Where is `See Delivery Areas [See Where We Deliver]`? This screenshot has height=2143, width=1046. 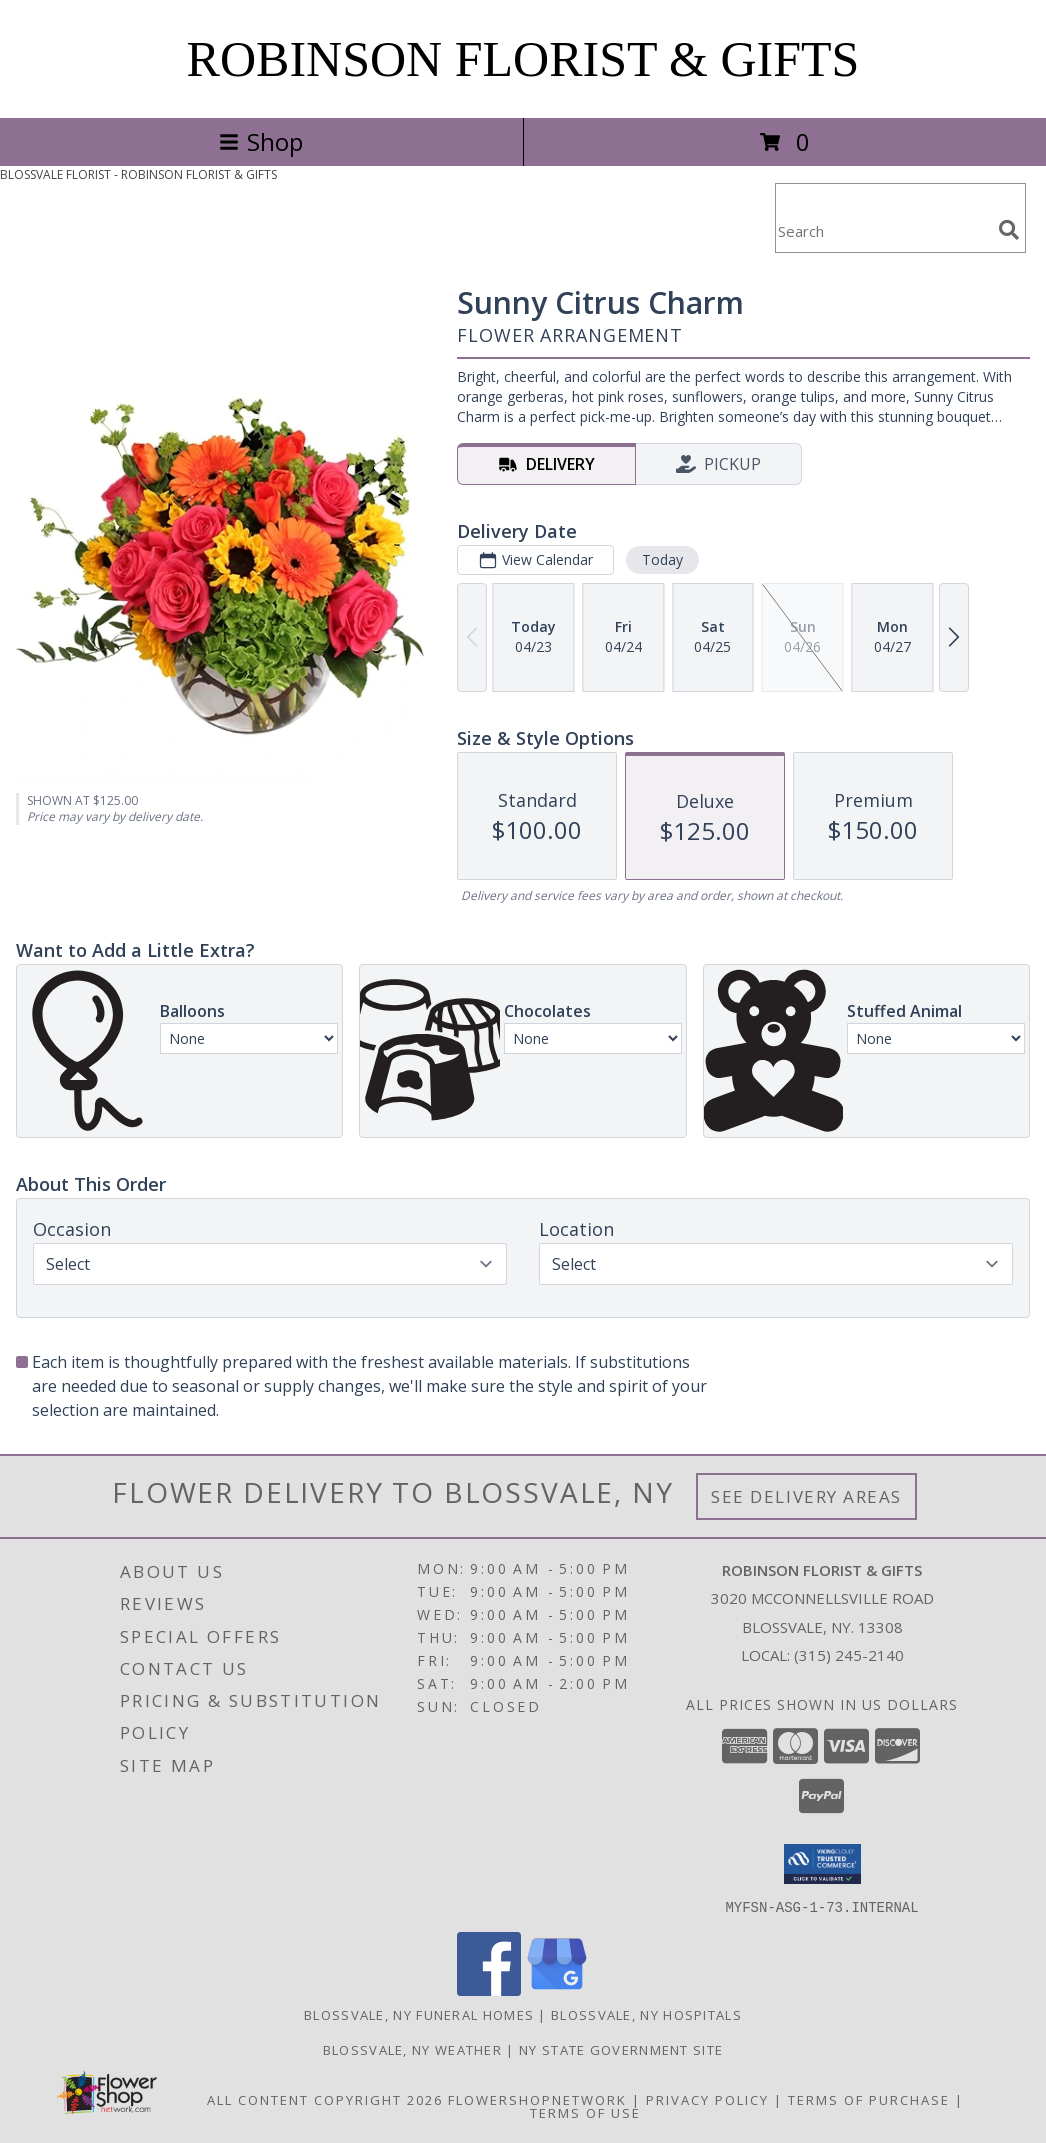 See Delivery Areas [See Where We Deliver] is located at coordinates (806, 1496).